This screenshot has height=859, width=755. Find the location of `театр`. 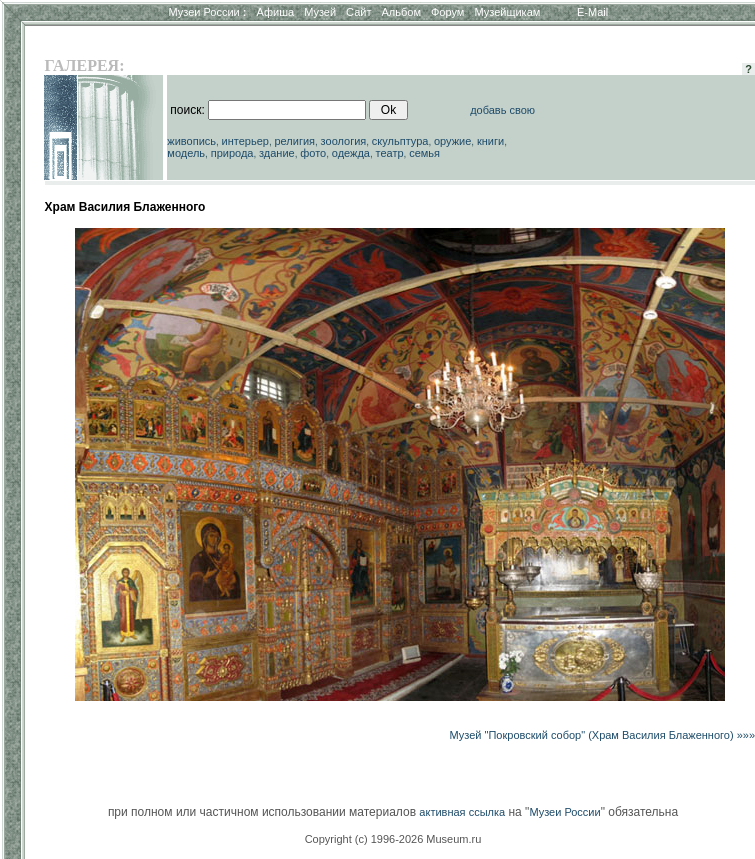

театр is located at coordinates (390, 153).